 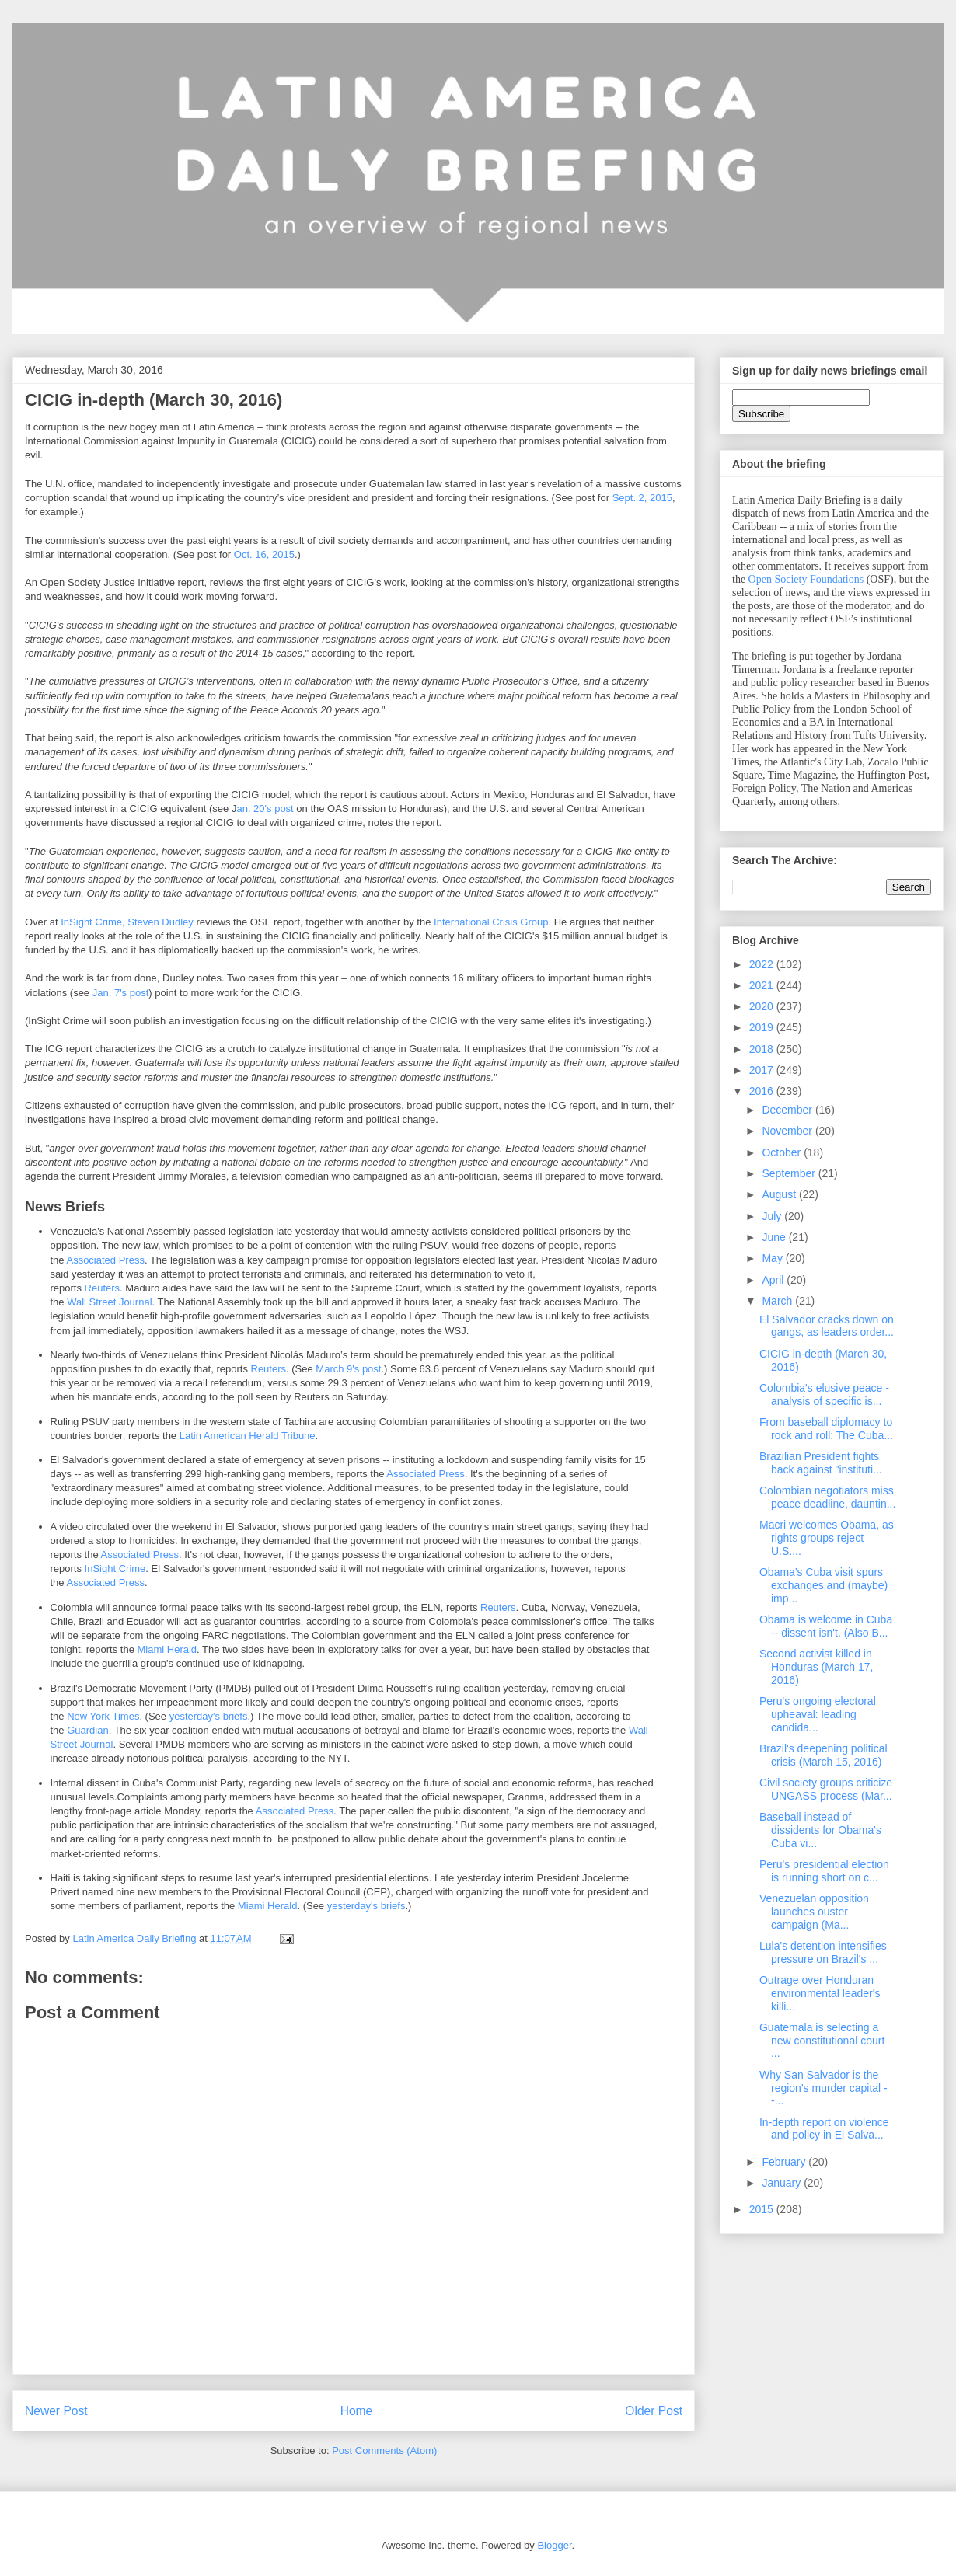 What do you see at coordinates (819, 1993) in the screenshot?
I see `Outrage over Honduran environmental leader's killi...` at bounding box center [819, 1993].